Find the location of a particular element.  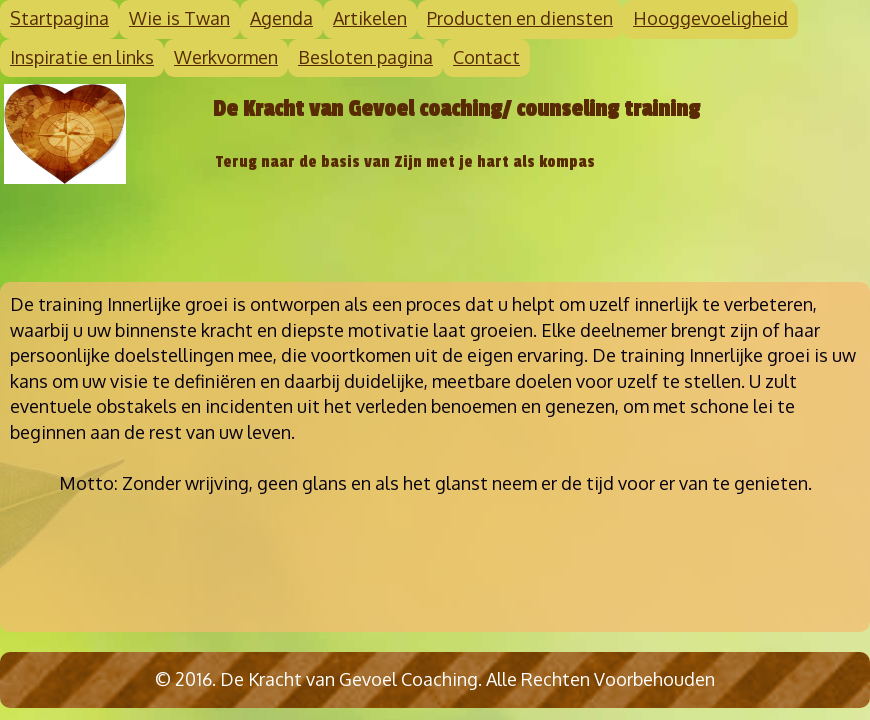

Terug naar de basis van Zijn met je hart als kompas is located at coordinates (405, 162).